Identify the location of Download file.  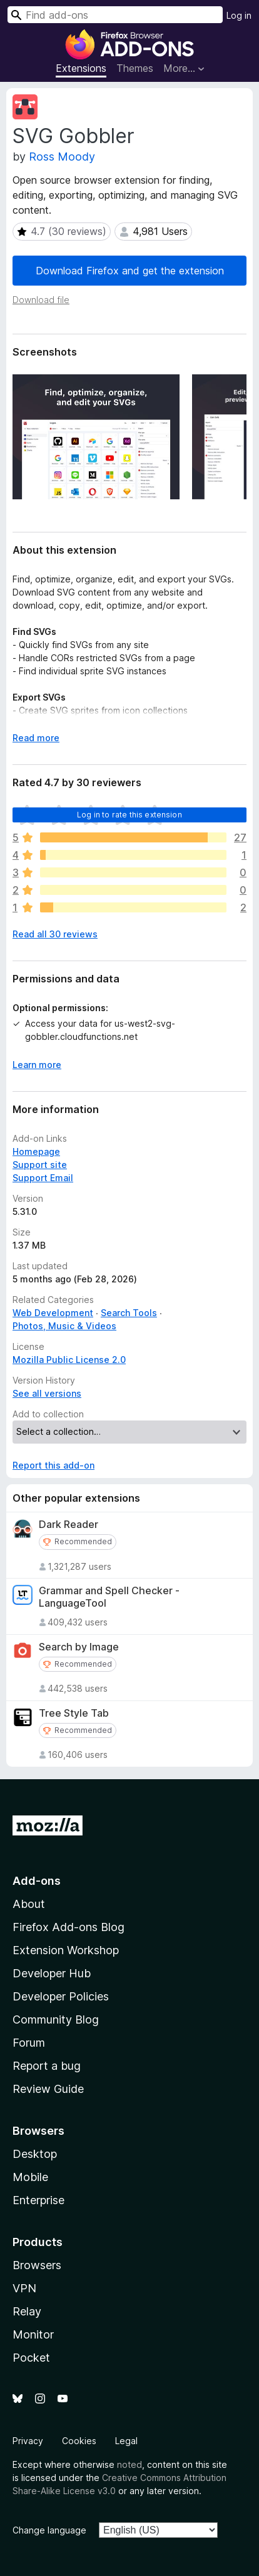
(41, 299).